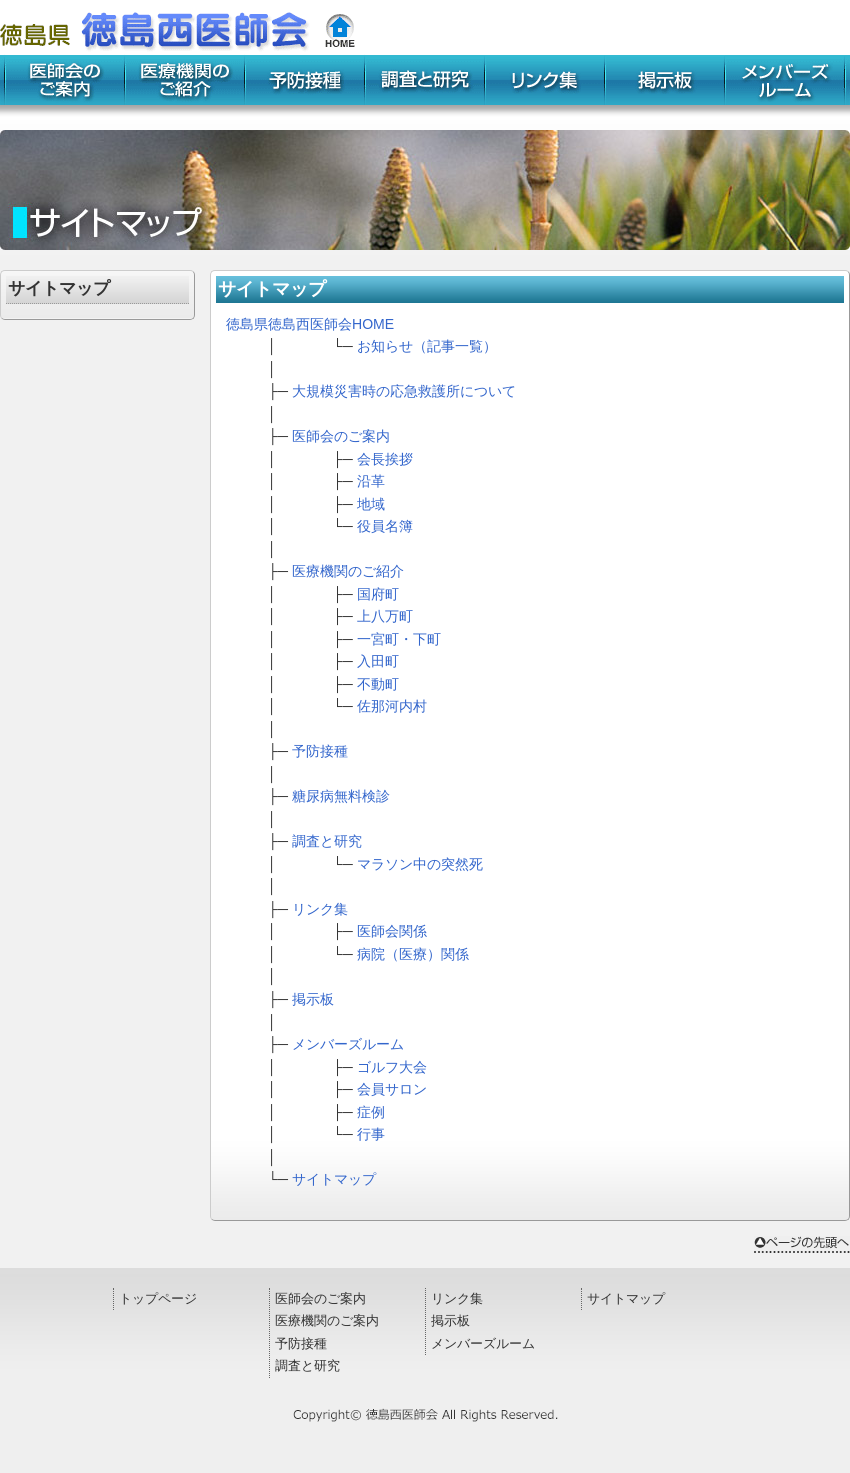 The width and height of the screenshot is (850, 1473). Describe the element at coordinates (378, 684) in the screenshot. I see `不動町` at that location.